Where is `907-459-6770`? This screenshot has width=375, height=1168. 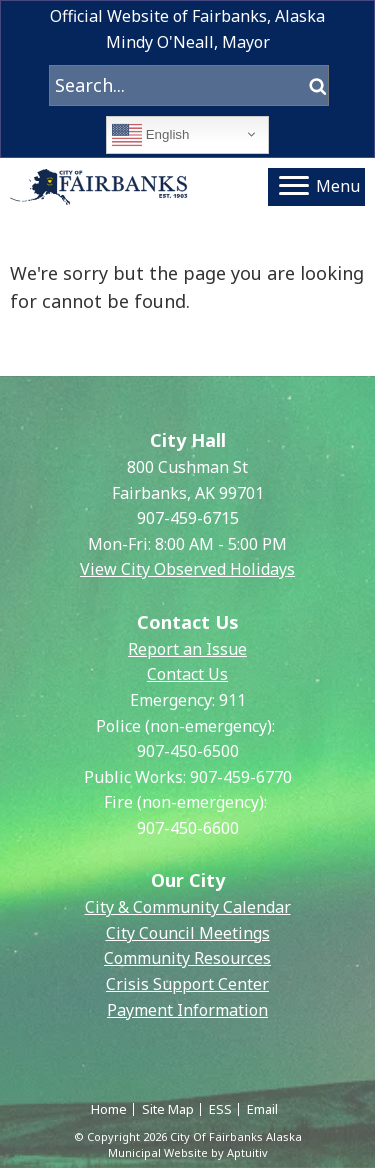
907-459-6770 is located at coordinates (241, 777).